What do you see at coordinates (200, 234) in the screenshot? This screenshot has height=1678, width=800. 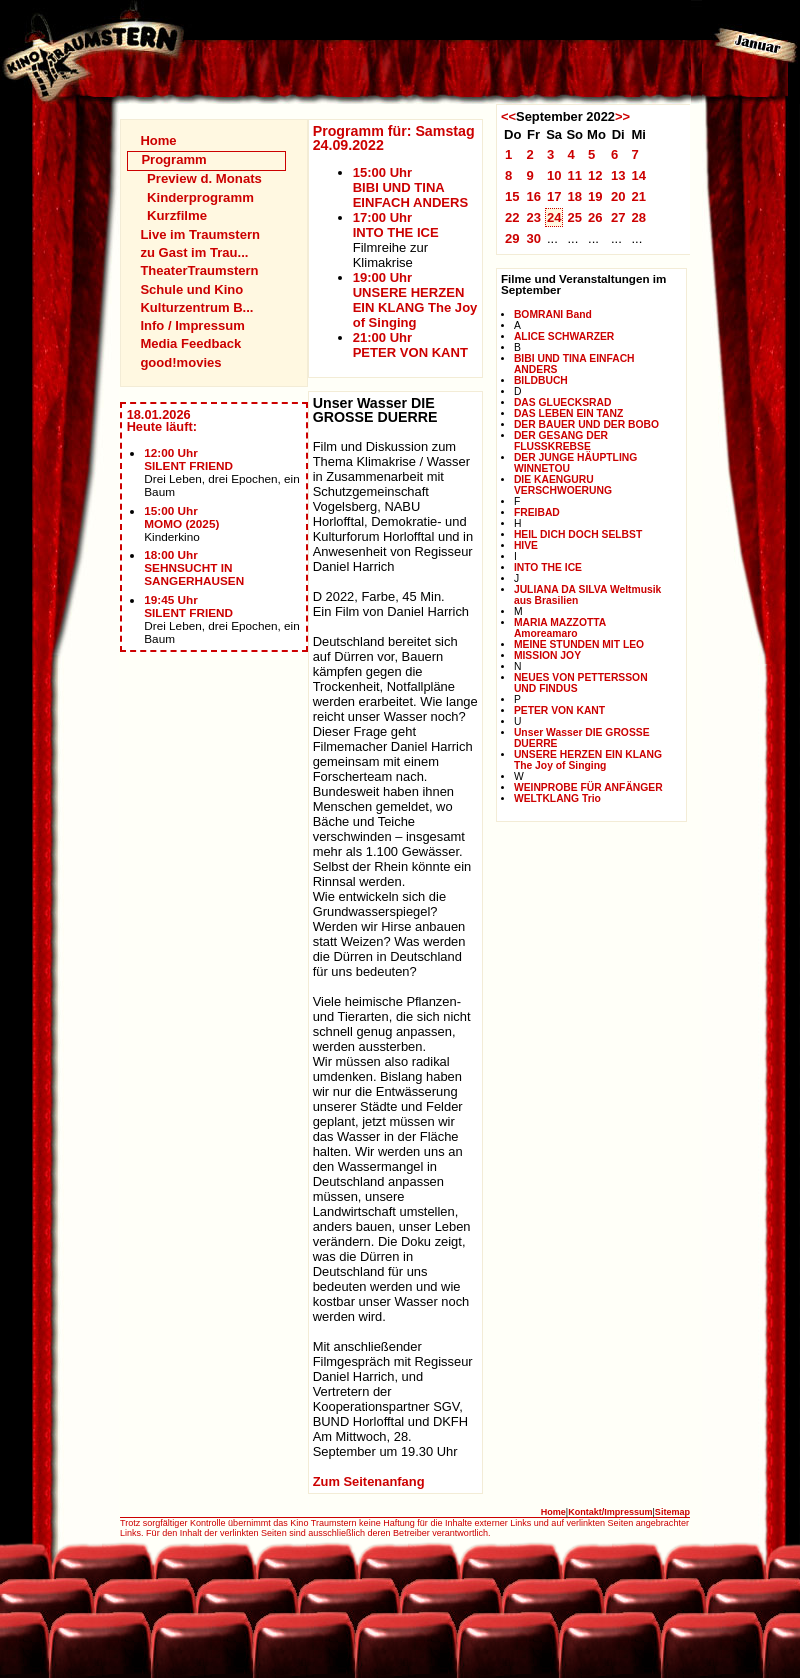 I see `Live im Traumstern` at bounding box center [200, 234].